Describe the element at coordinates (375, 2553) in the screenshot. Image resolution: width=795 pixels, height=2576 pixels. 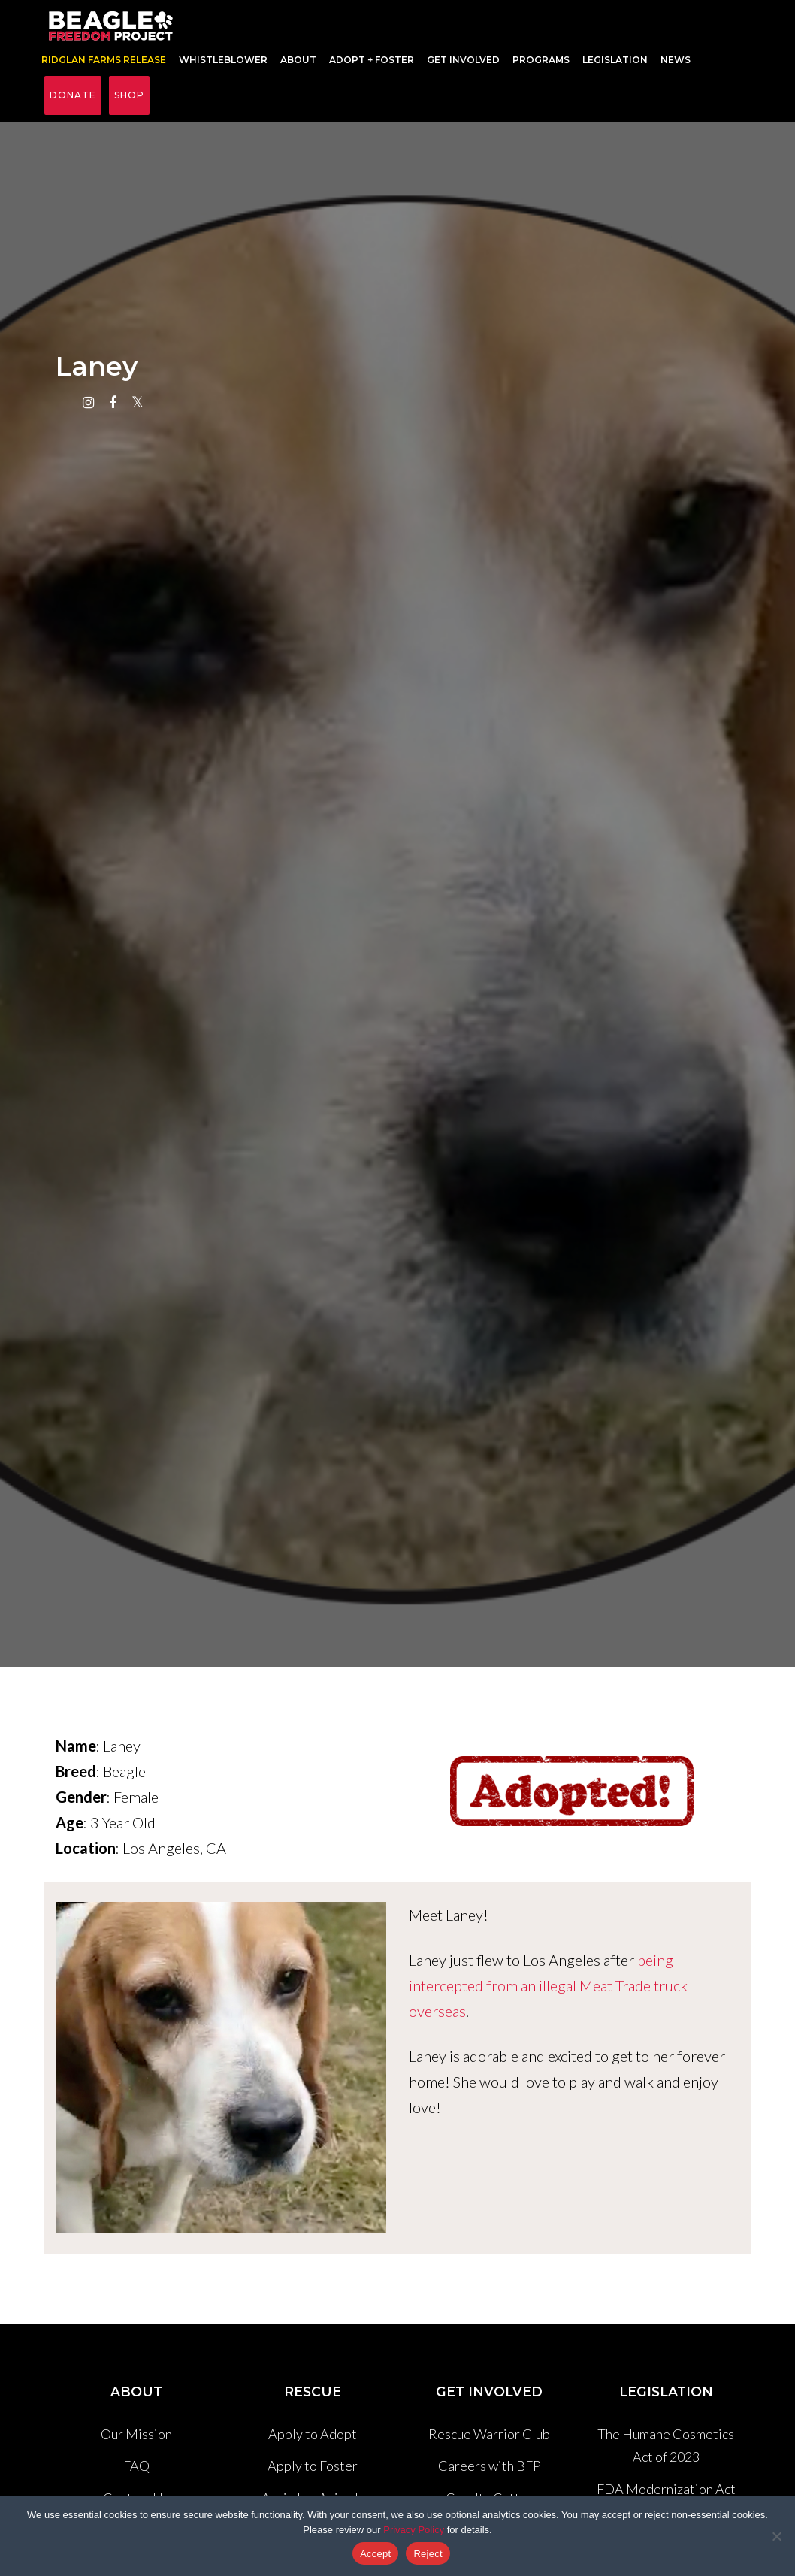
I see `Accept` at that location.